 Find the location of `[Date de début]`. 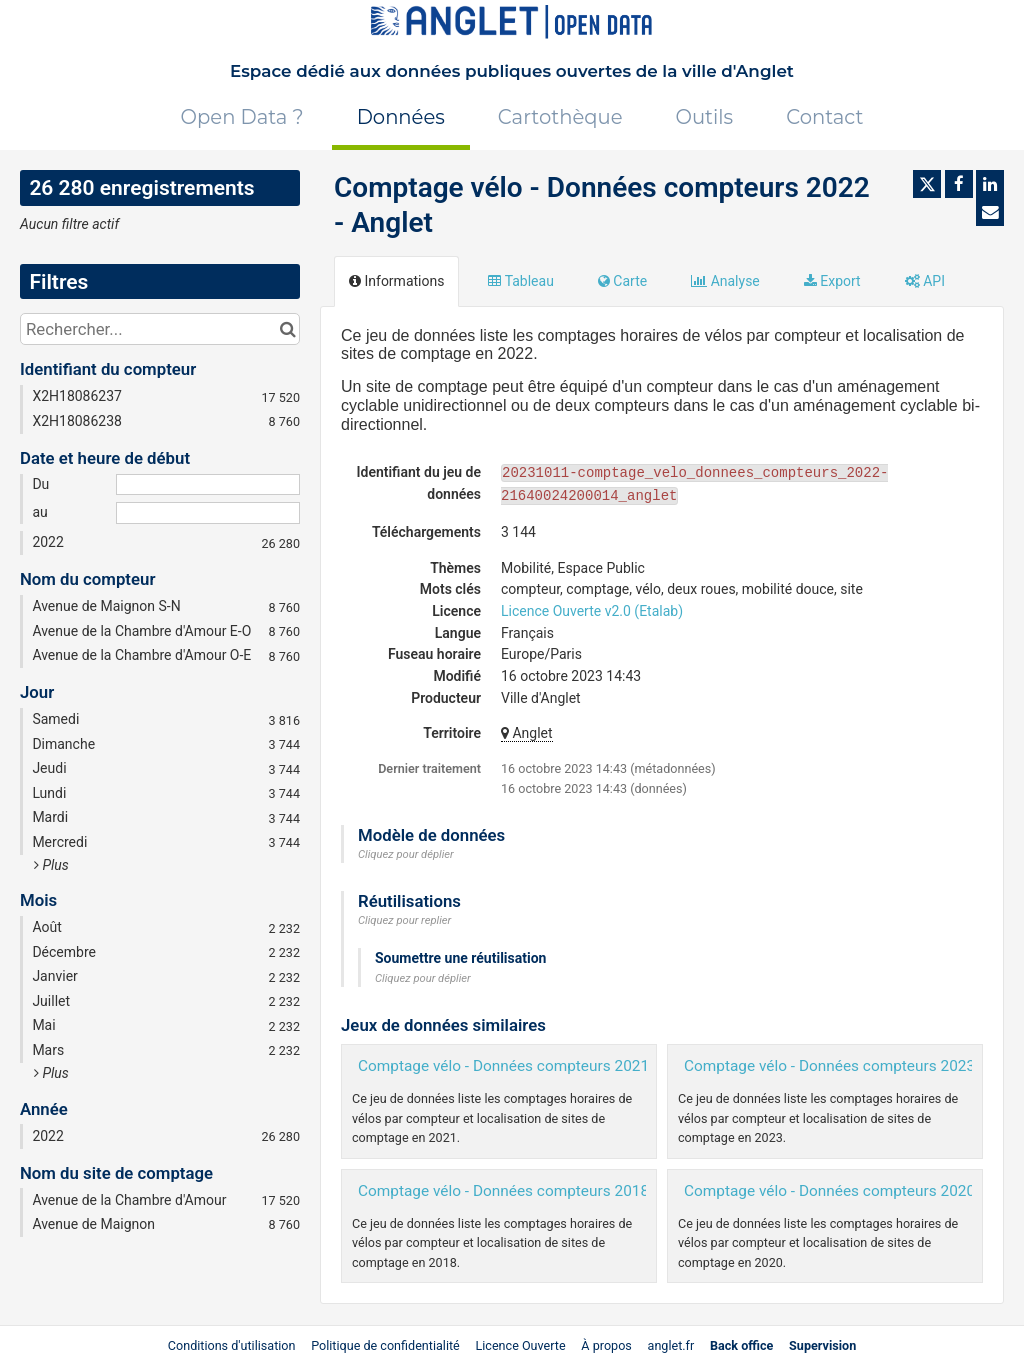

[Date de début] is located at coordinates (208, 485).